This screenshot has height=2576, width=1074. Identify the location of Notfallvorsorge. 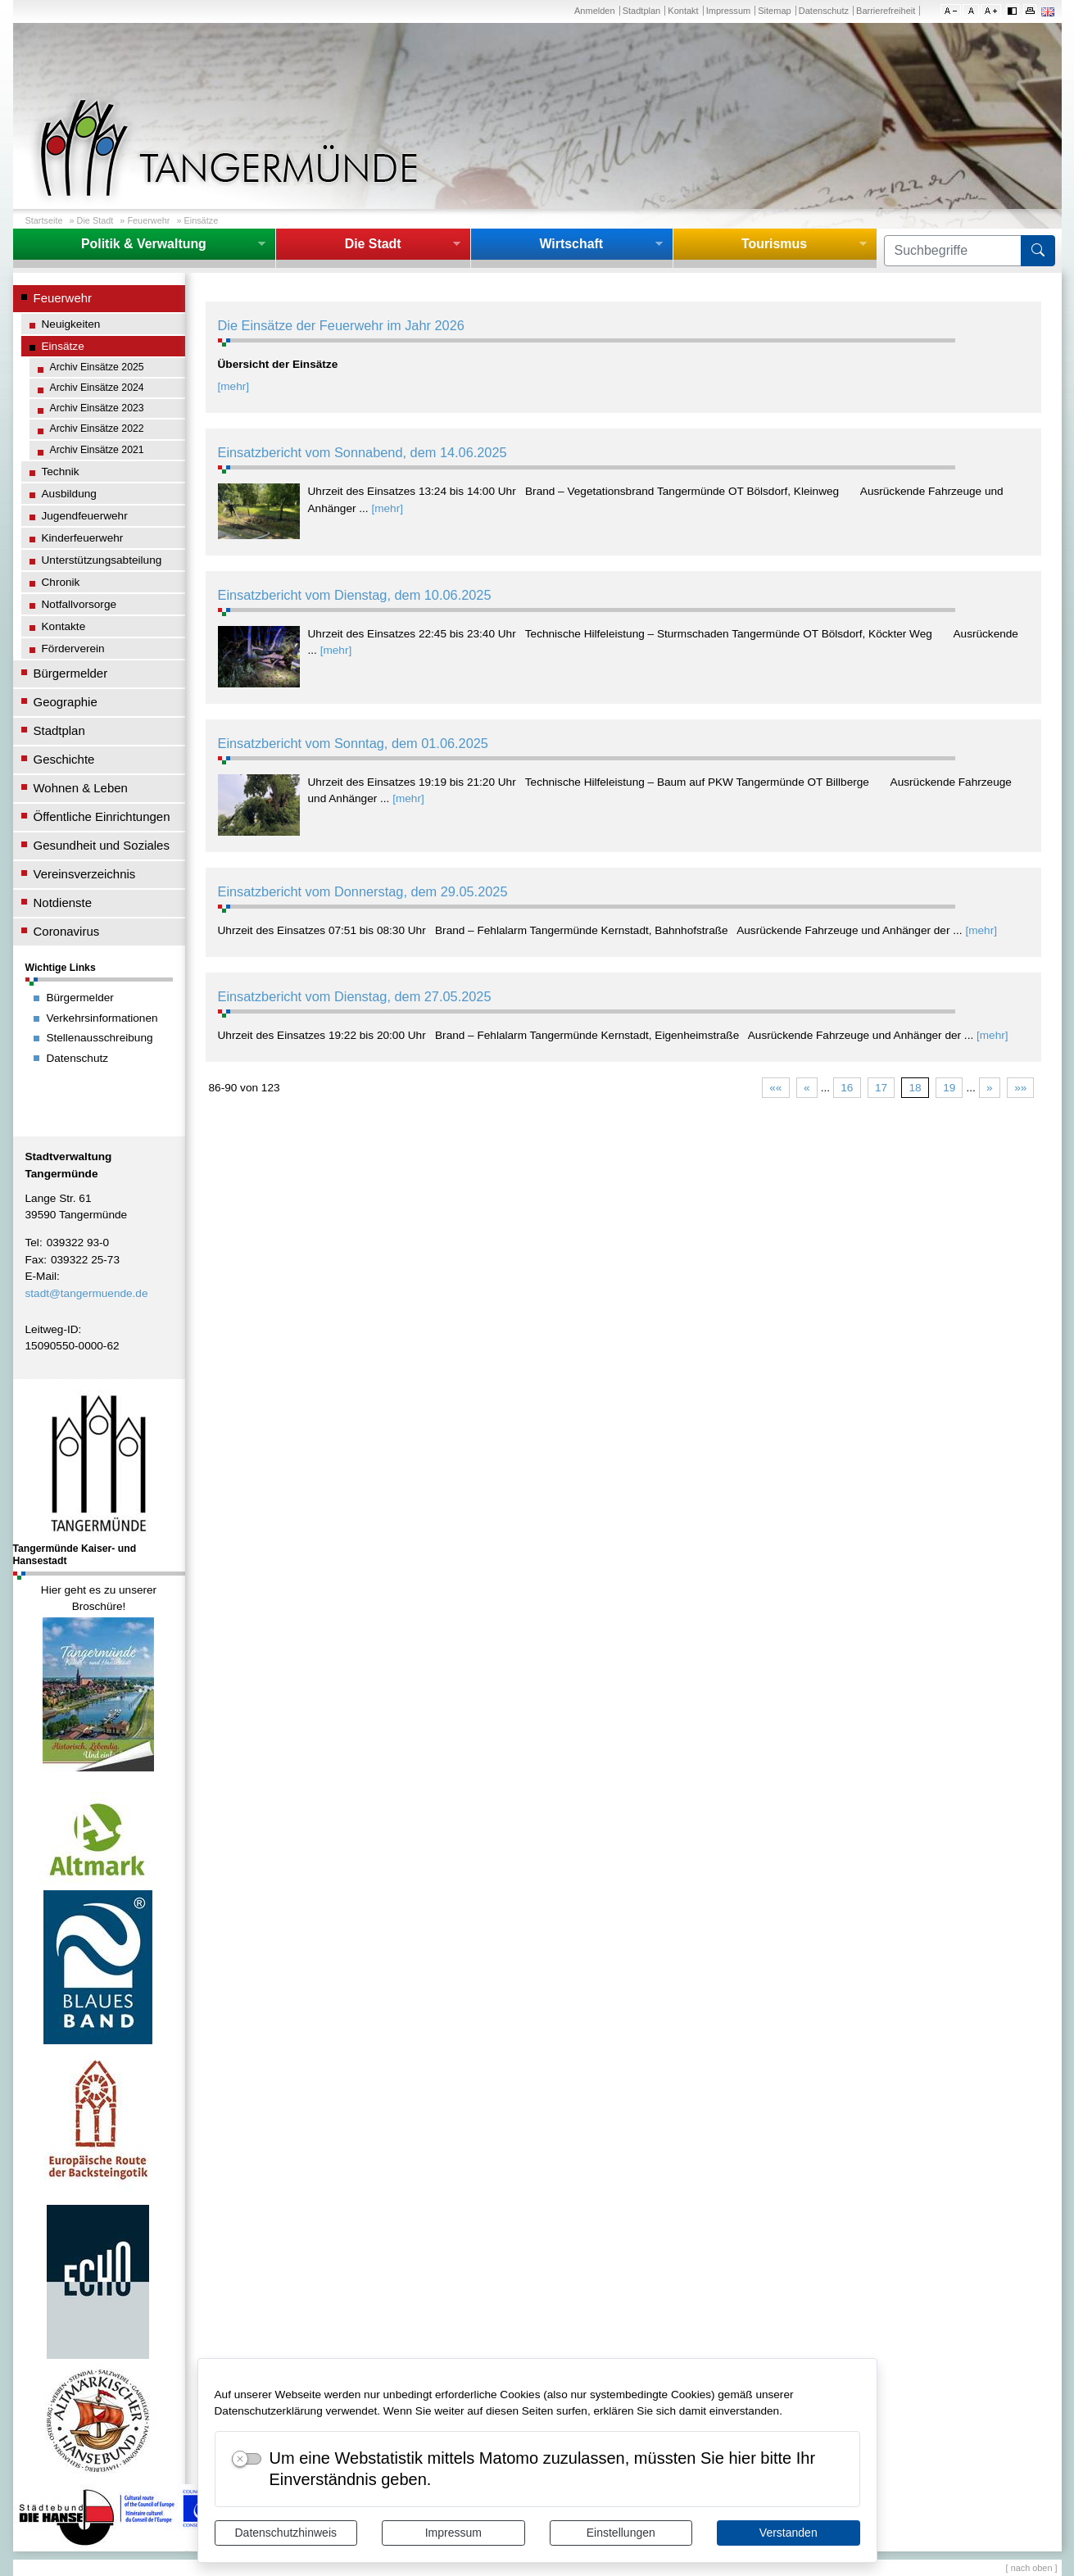
(79, 604).